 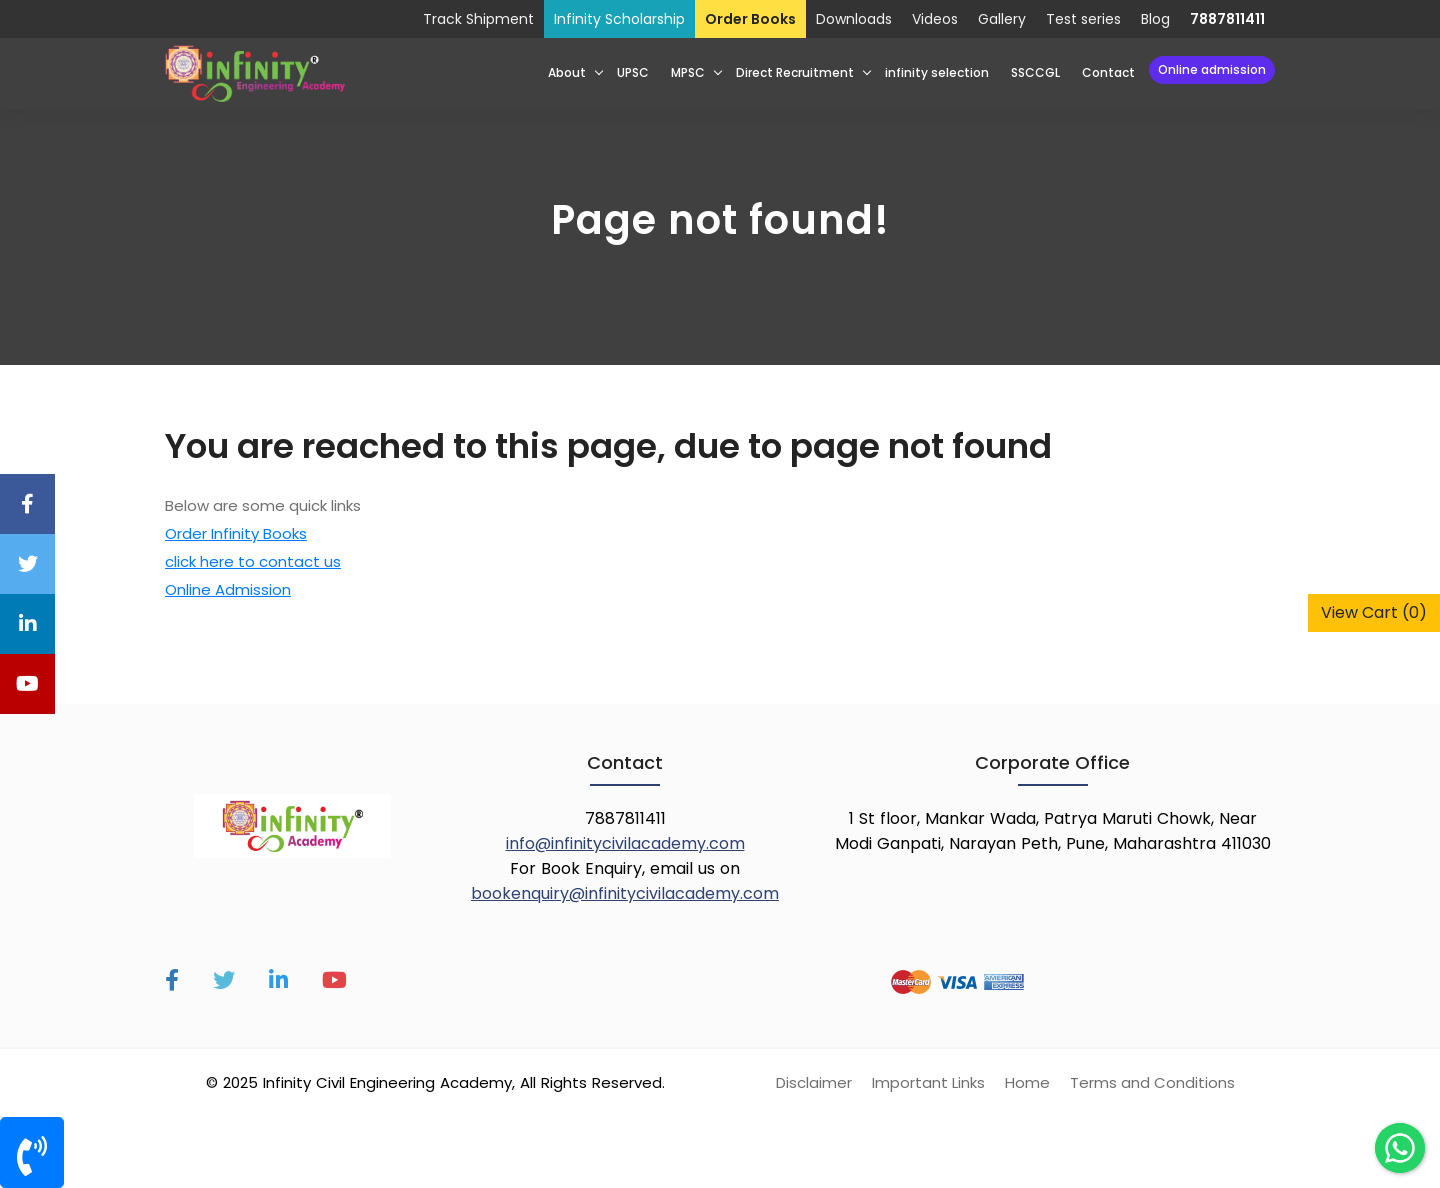 I want to click on click here to contact us, so click(x=253, y=561).